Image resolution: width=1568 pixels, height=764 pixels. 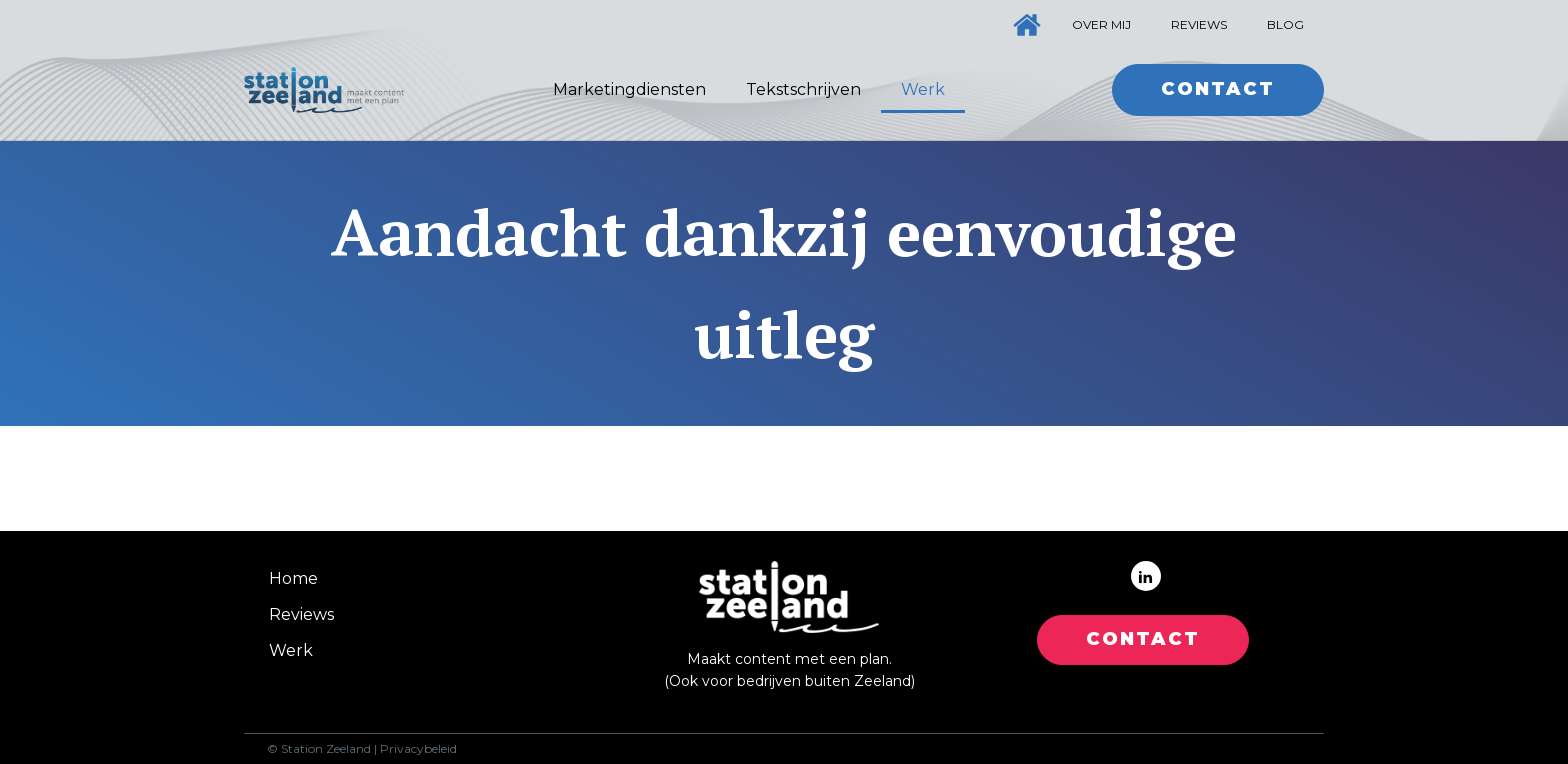 What do you see at coordinates (418, 749) in the screenshot?
I see `Privacybeleid` at bounding box center [418, 749].